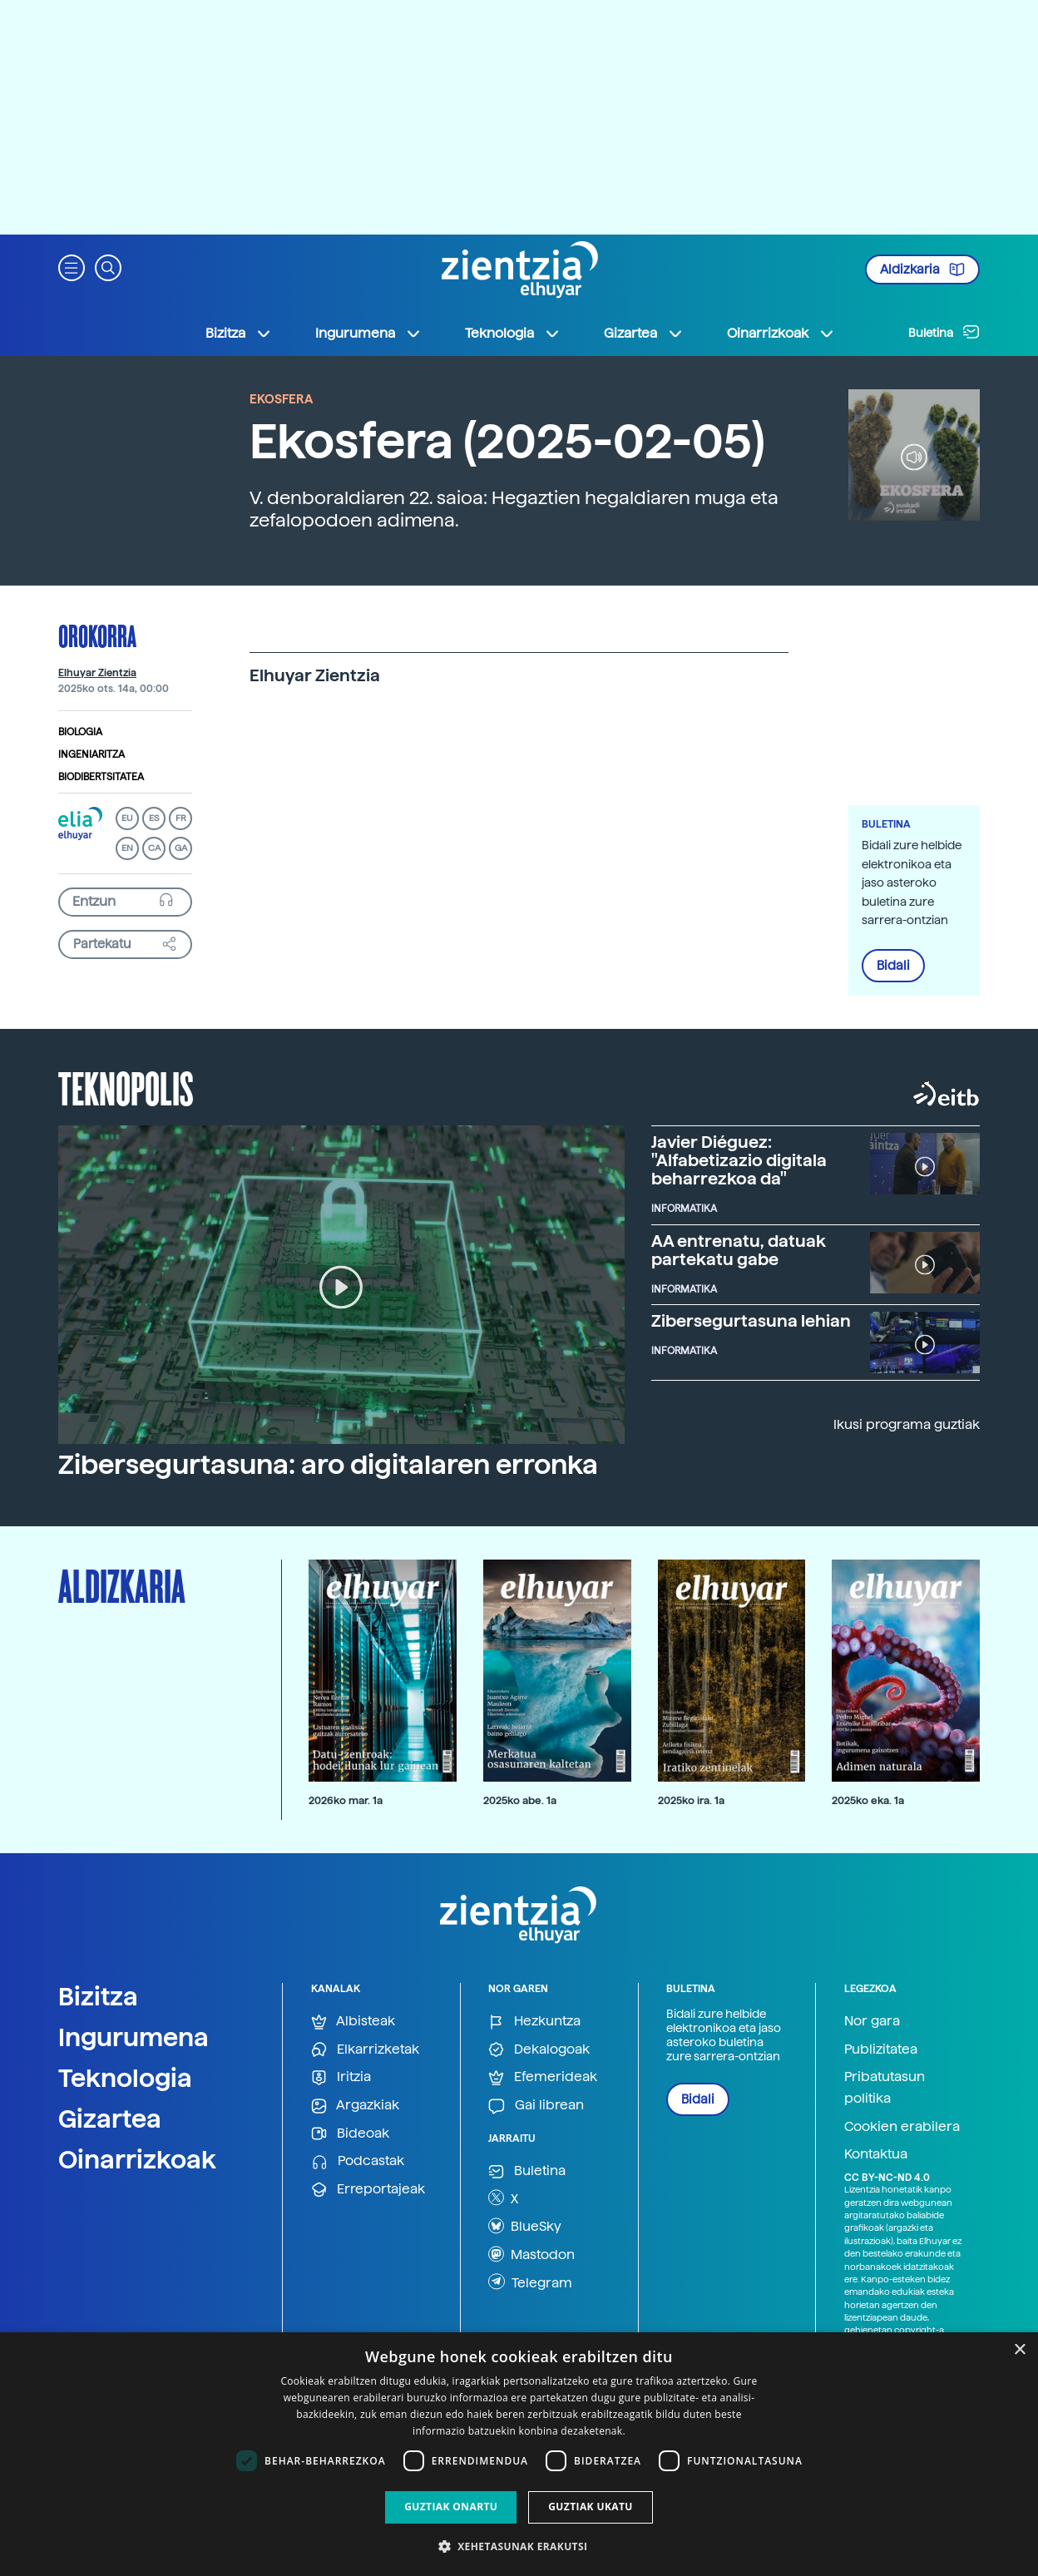 Image resolution: width=1038 pixels, height=2576 pixels. What do you see at coordinates (542, 2077) in the screenshot?
I see `Efemerideak` at bounding box center [542, 2077].